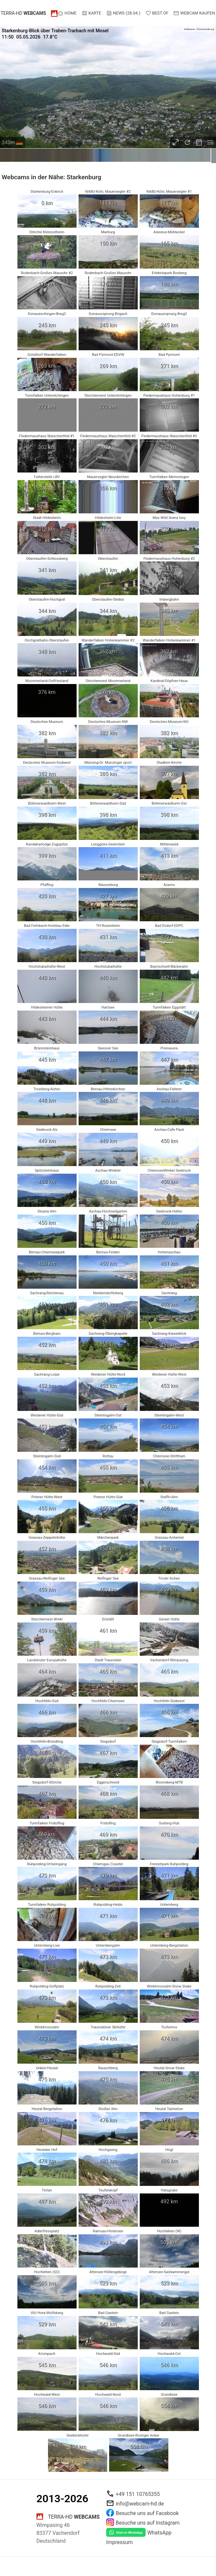  Describe the element at coordinates (156, 13) in the screenshot. I see `Best of` at that location.